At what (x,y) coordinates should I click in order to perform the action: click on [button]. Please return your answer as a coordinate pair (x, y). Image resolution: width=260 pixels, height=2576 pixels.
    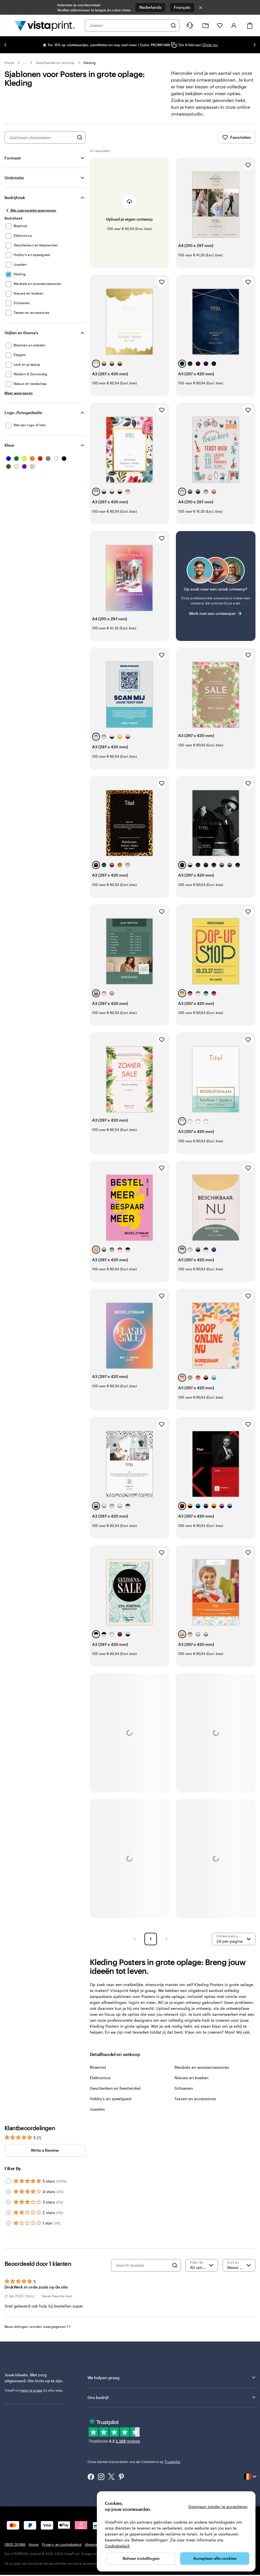
    Looking at the image, I should click on (135, 1945).